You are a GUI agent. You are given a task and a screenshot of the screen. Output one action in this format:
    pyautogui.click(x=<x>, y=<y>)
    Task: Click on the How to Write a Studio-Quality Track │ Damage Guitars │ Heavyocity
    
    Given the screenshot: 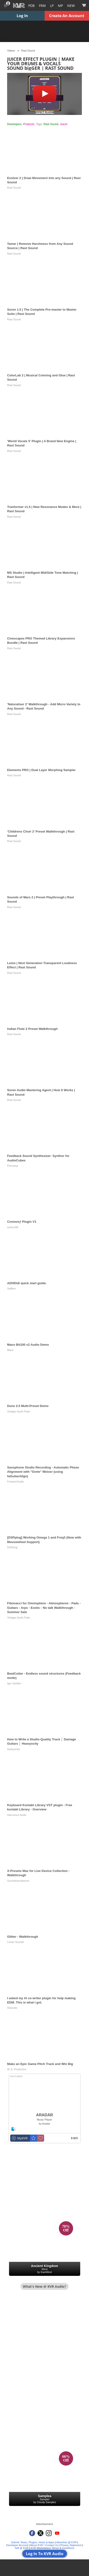 What is the action you would take?
    pyautogui.click(x=41, y=1741)
    